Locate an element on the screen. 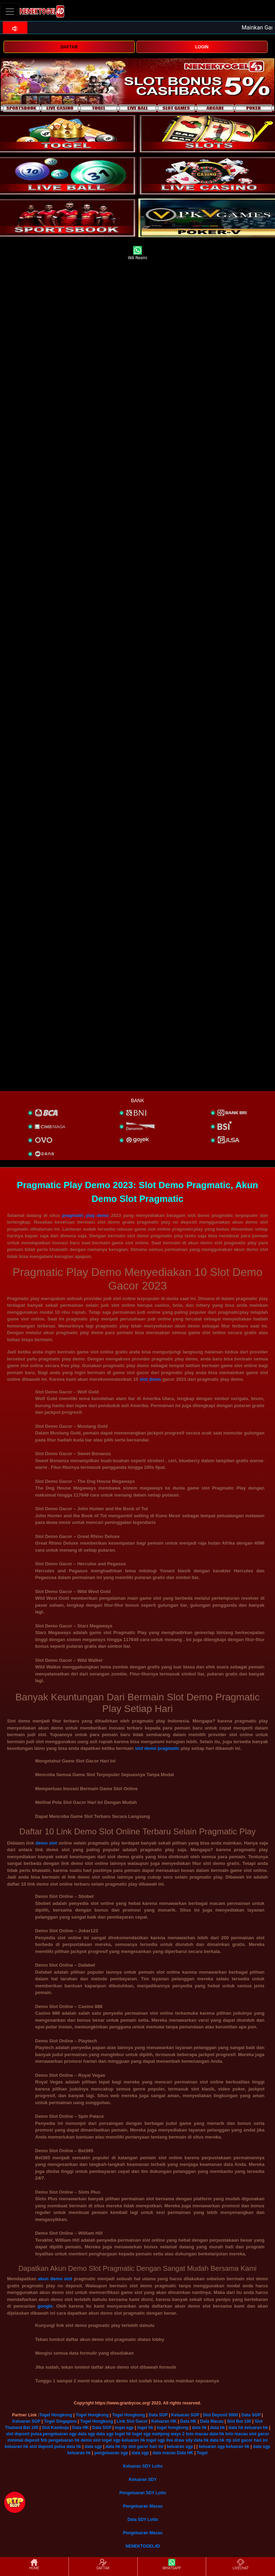  Keluaran HK is located at coordinates (164, 2421).